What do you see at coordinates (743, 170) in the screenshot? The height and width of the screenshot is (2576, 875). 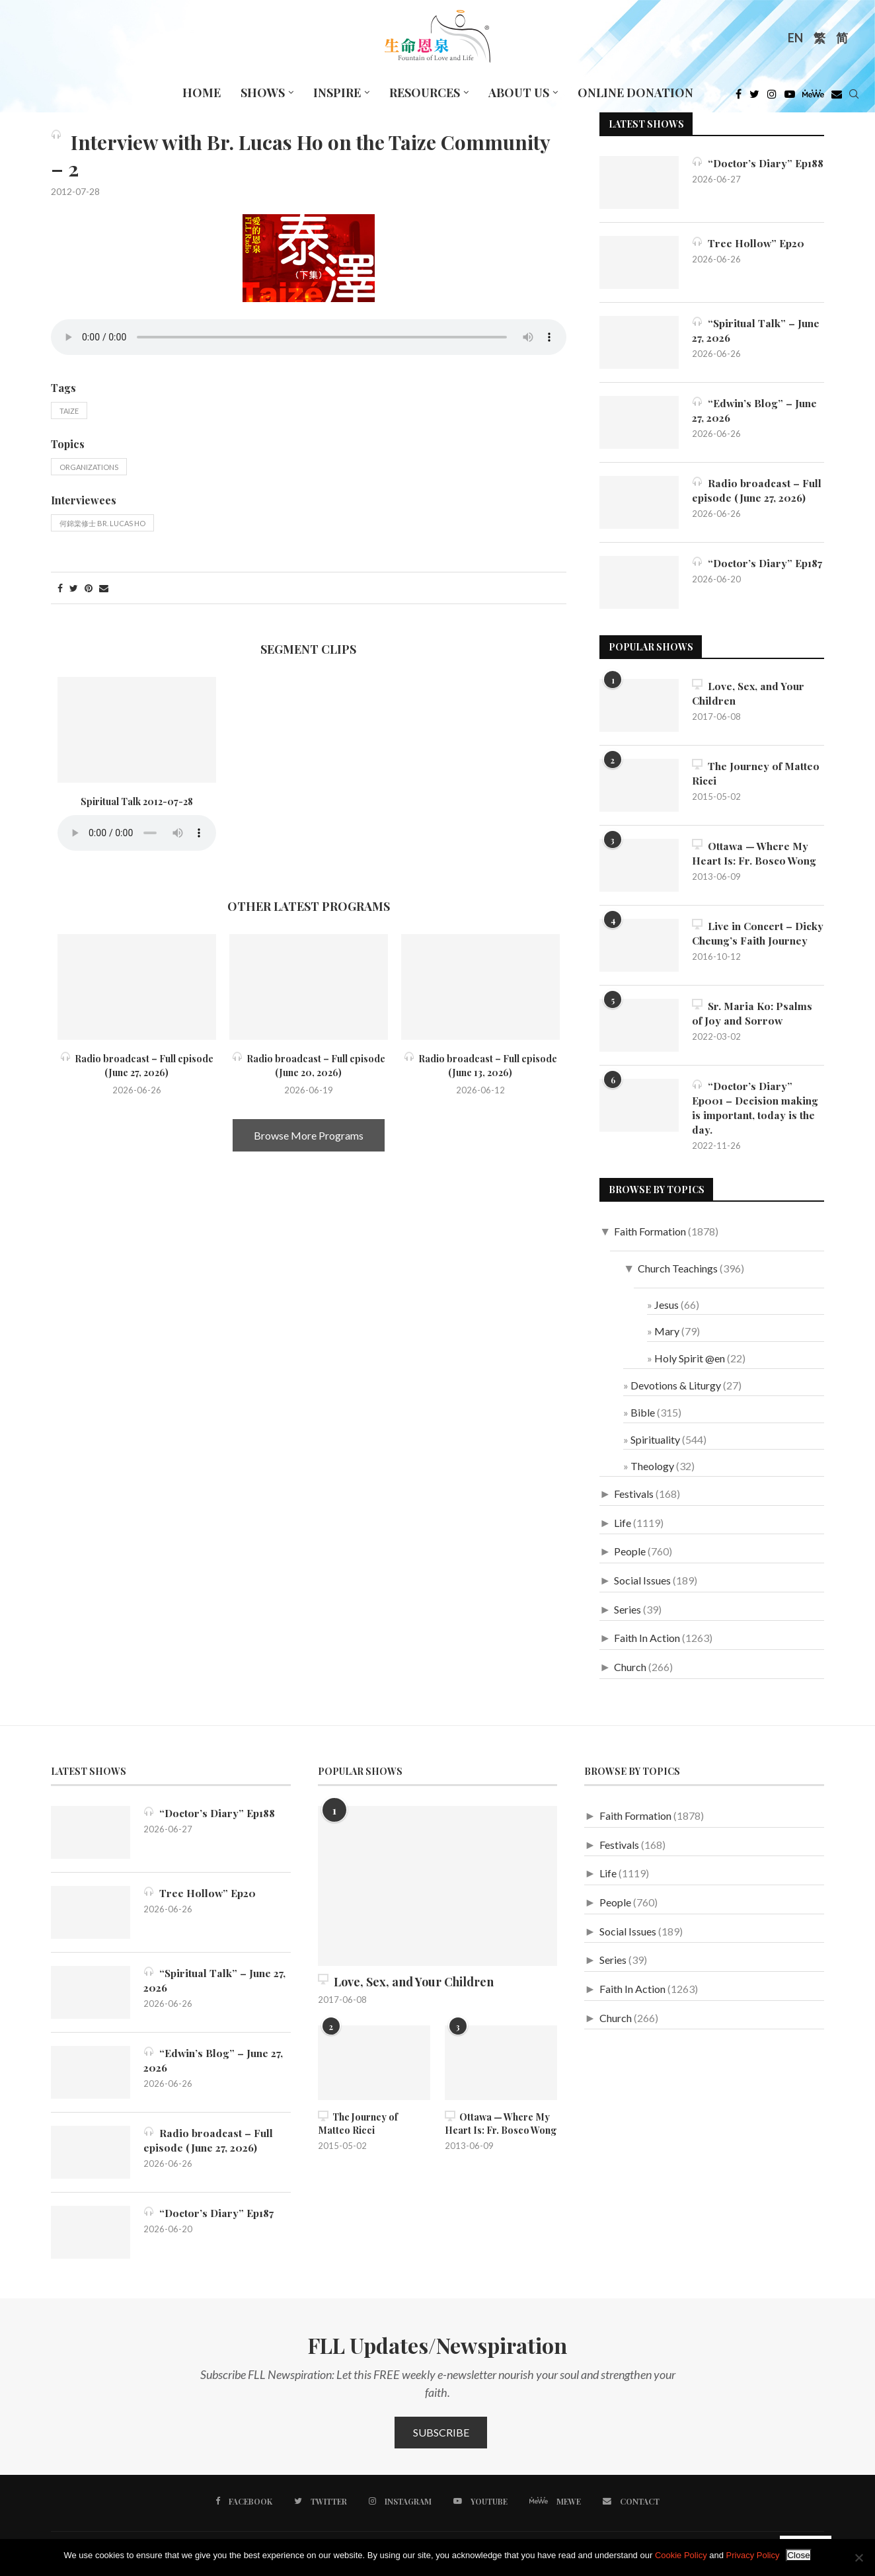 I see `“Doctor’s Diary” Ep188` at bounding box center [743, 170].